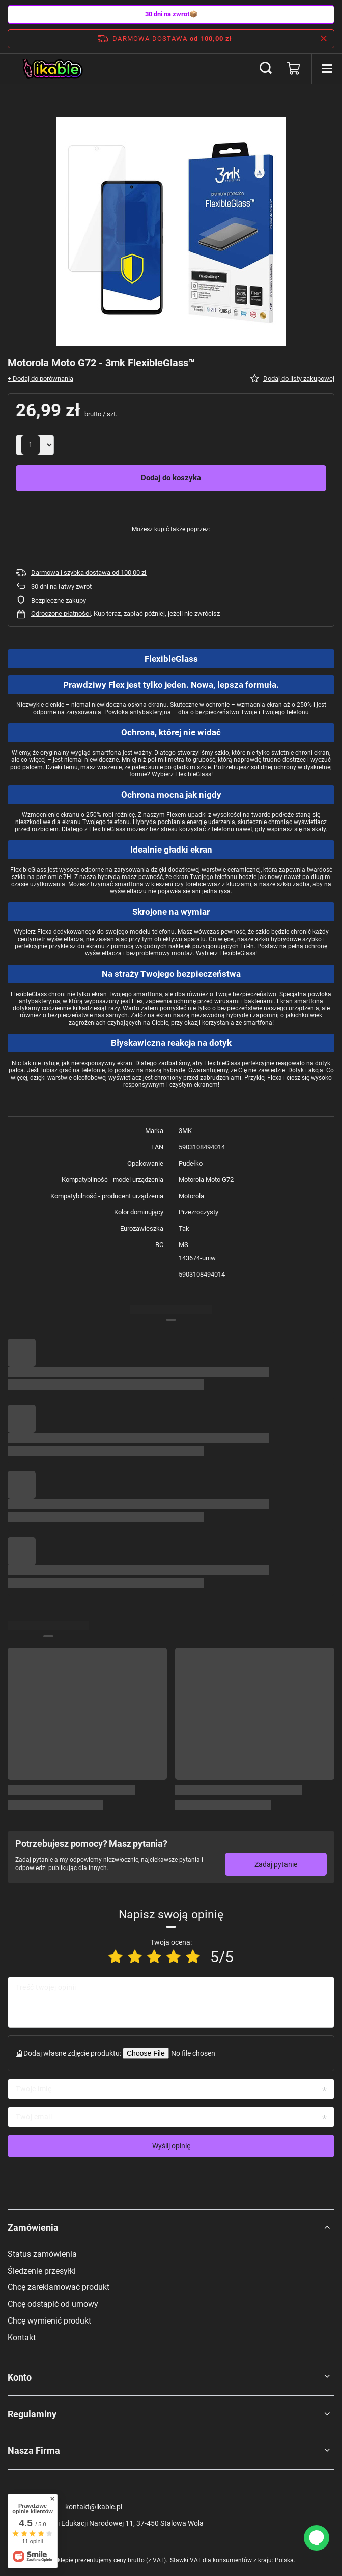 The width and height of the screenshot is (342, 2576). I want to click on Regulaminy [Nagłówek stopki: Regulaminy], so click(32, 2414).